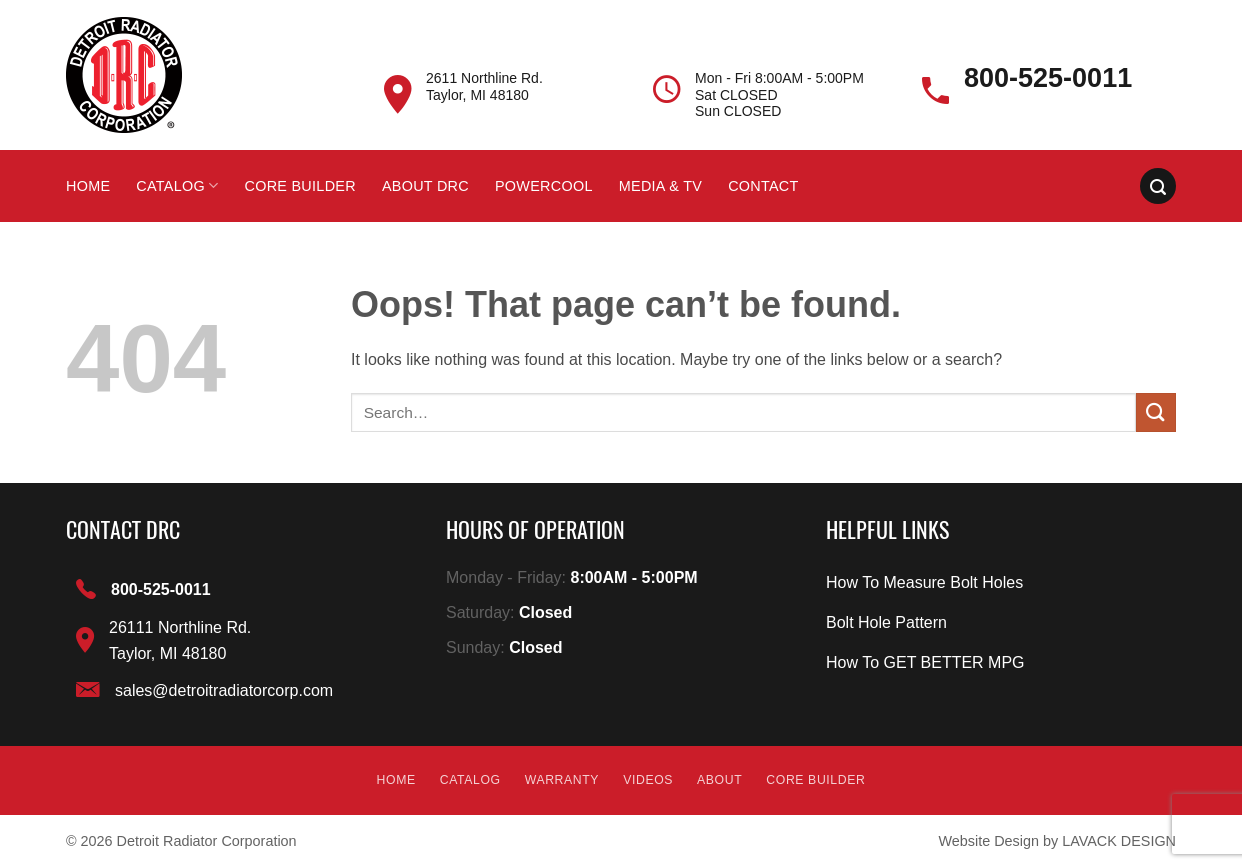  Describe the element at coordinates (648, 780) in the screenshot. I see `Videos` at that location.